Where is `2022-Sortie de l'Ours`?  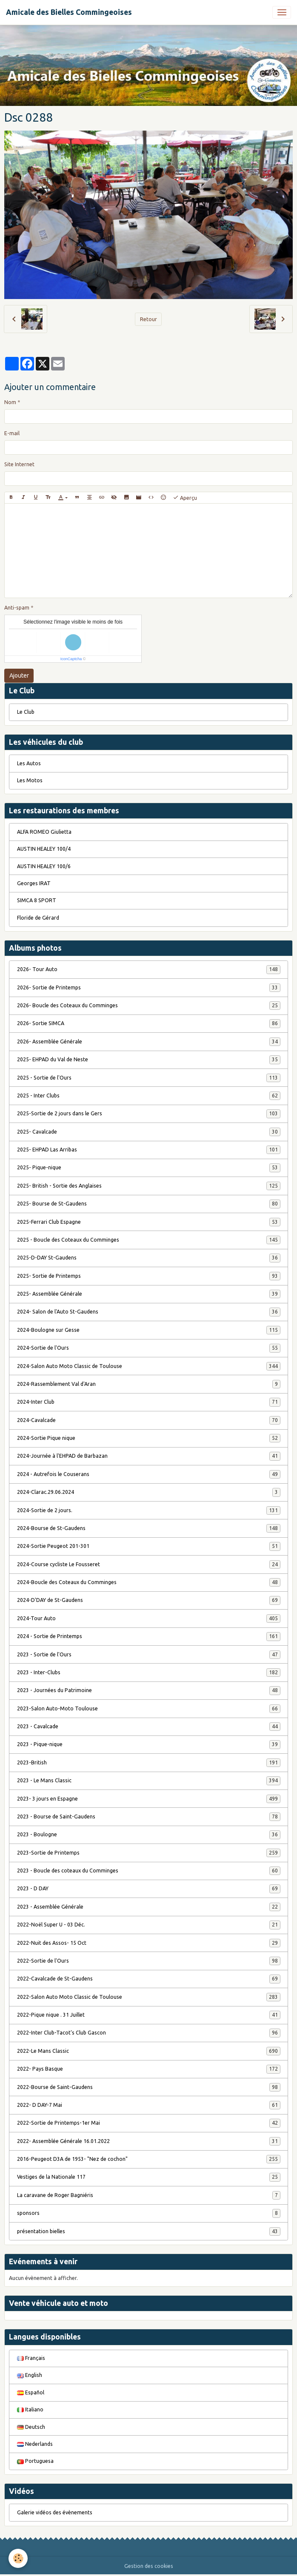
2022-Sortie de l'Ours is located at coordinates (148, 1961).